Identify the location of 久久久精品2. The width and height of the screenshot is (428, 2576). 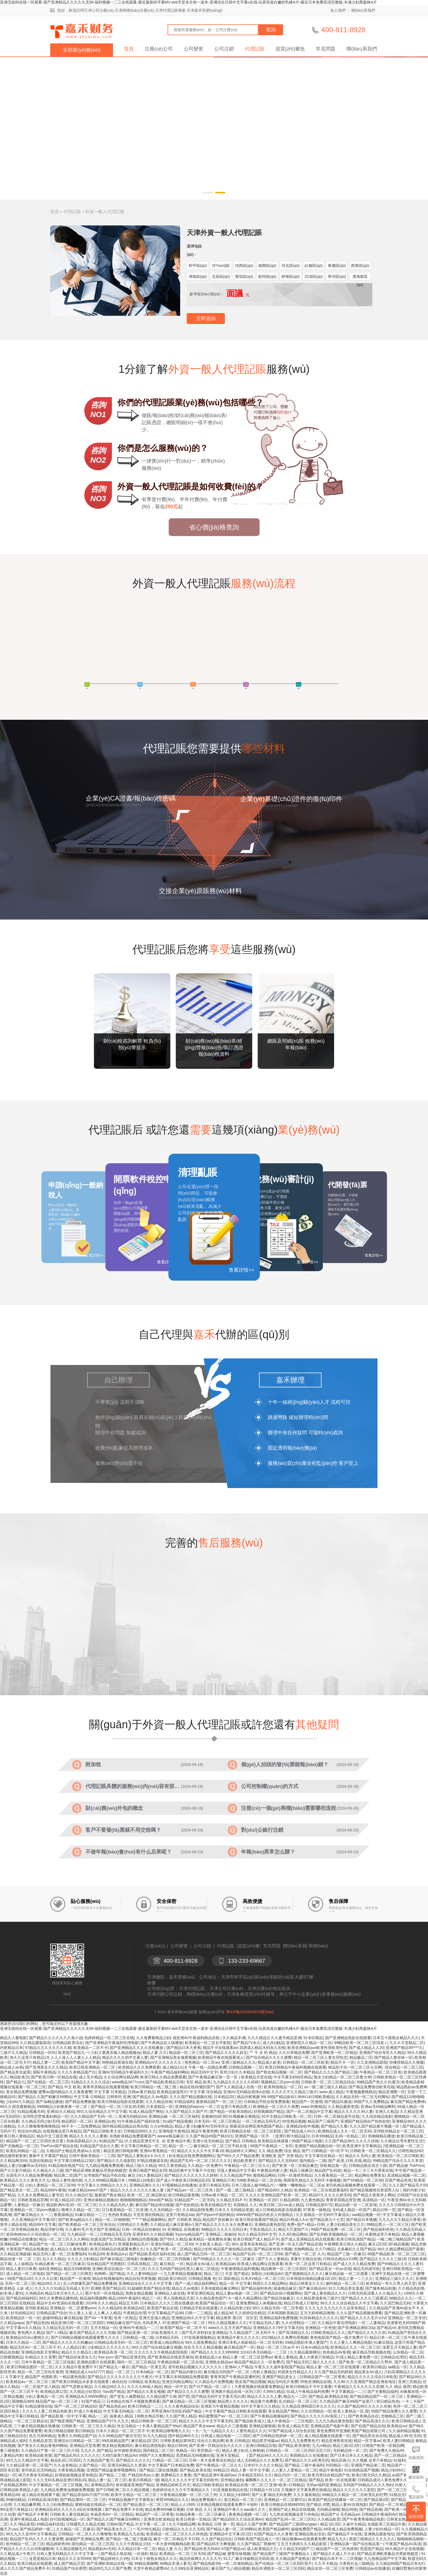
(258, 2038).